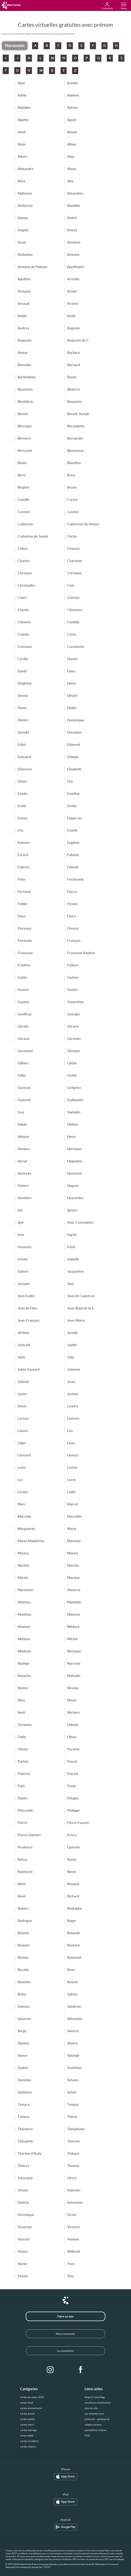 The width and height of the screenshot is (131, 2576). I want to click on Catherine, so click(25, 524).